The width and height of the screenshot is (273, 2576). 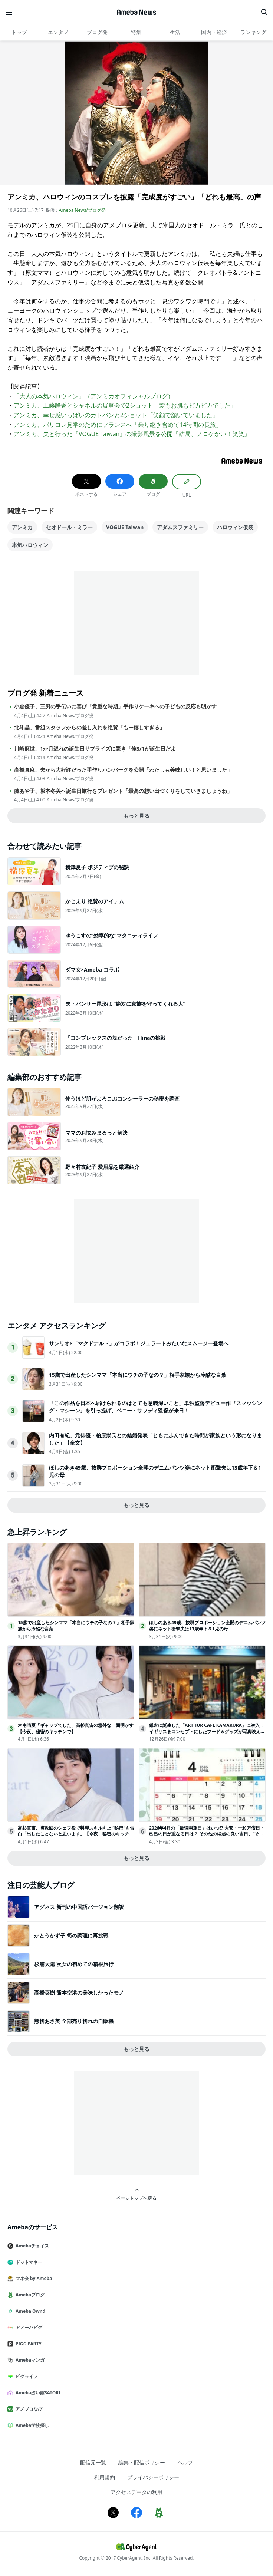 I want to click on 「大人の本気ハロウィン」（アンミカオフィシャルブログ）, so click(x=93, y=396).